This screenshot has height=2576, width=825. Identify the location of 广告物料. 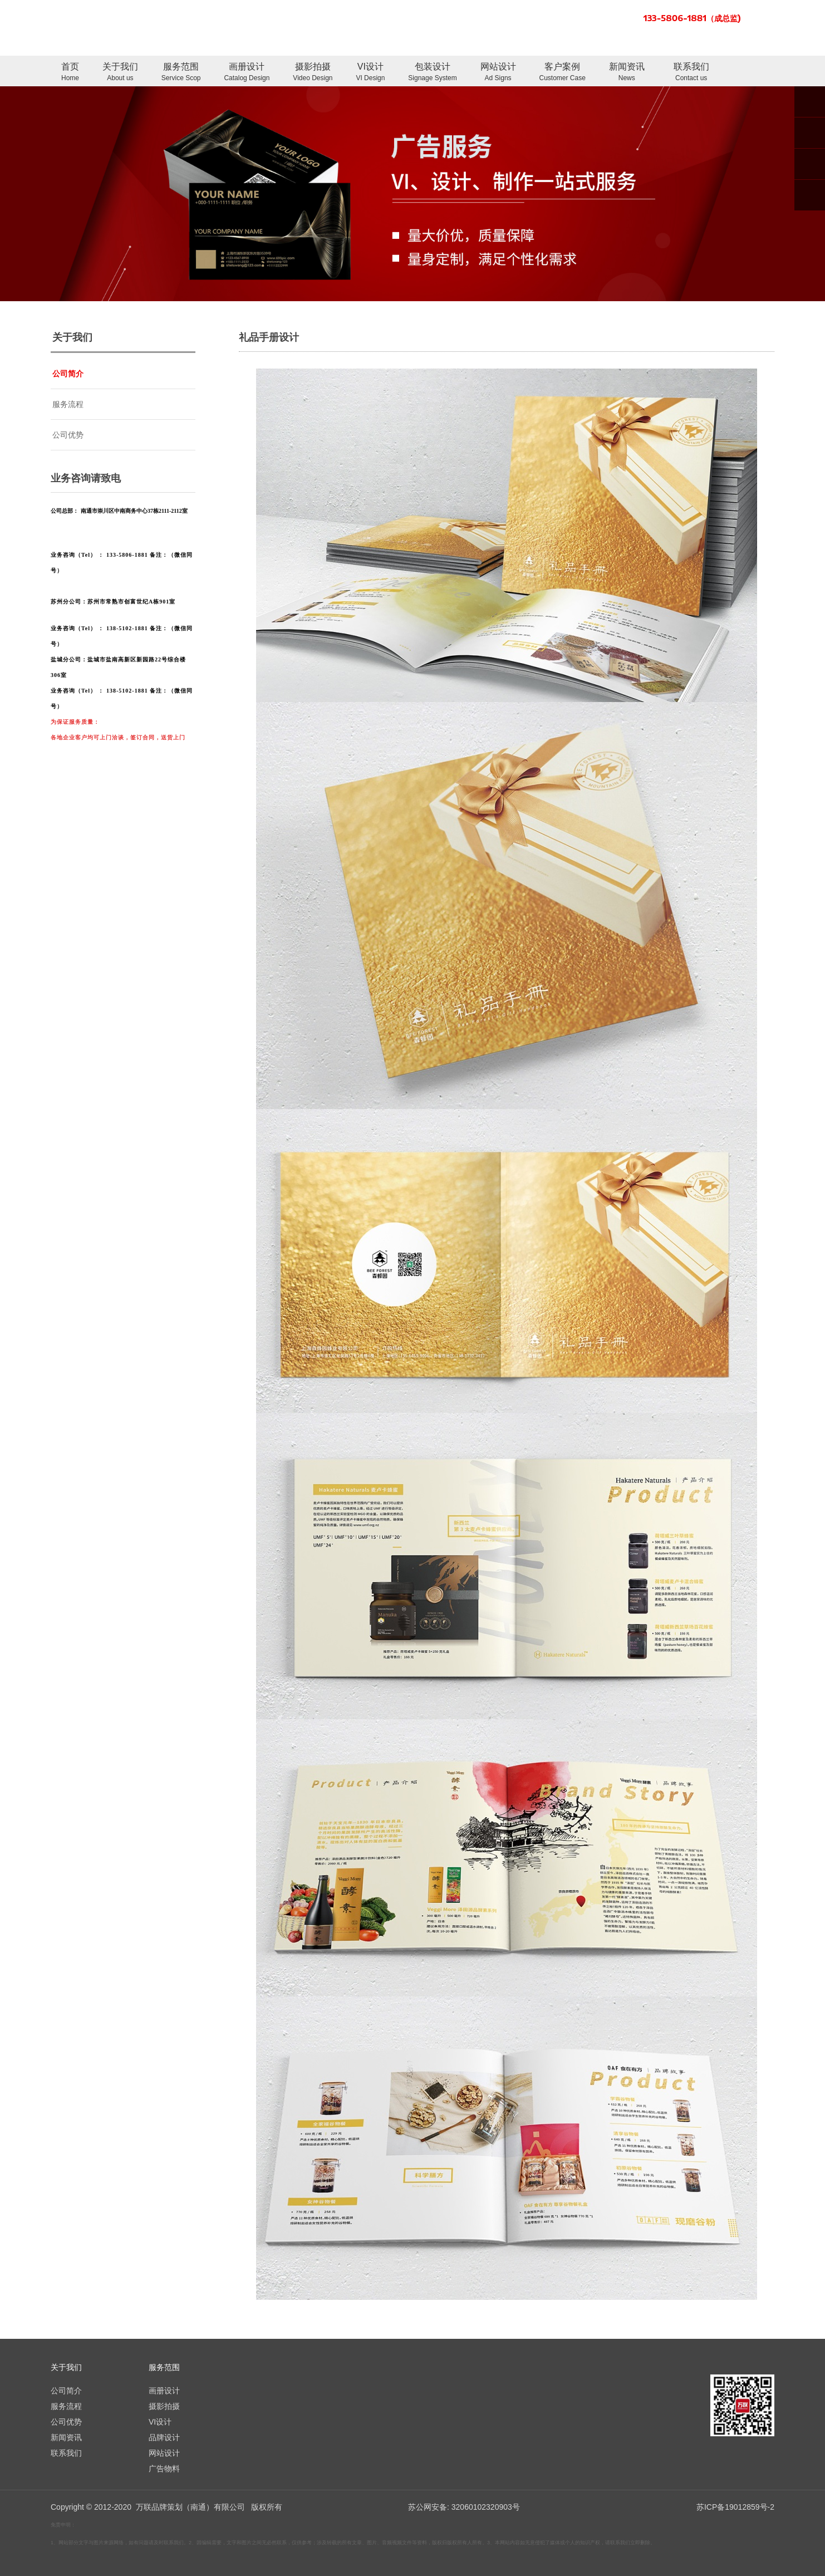
(164, 2468).